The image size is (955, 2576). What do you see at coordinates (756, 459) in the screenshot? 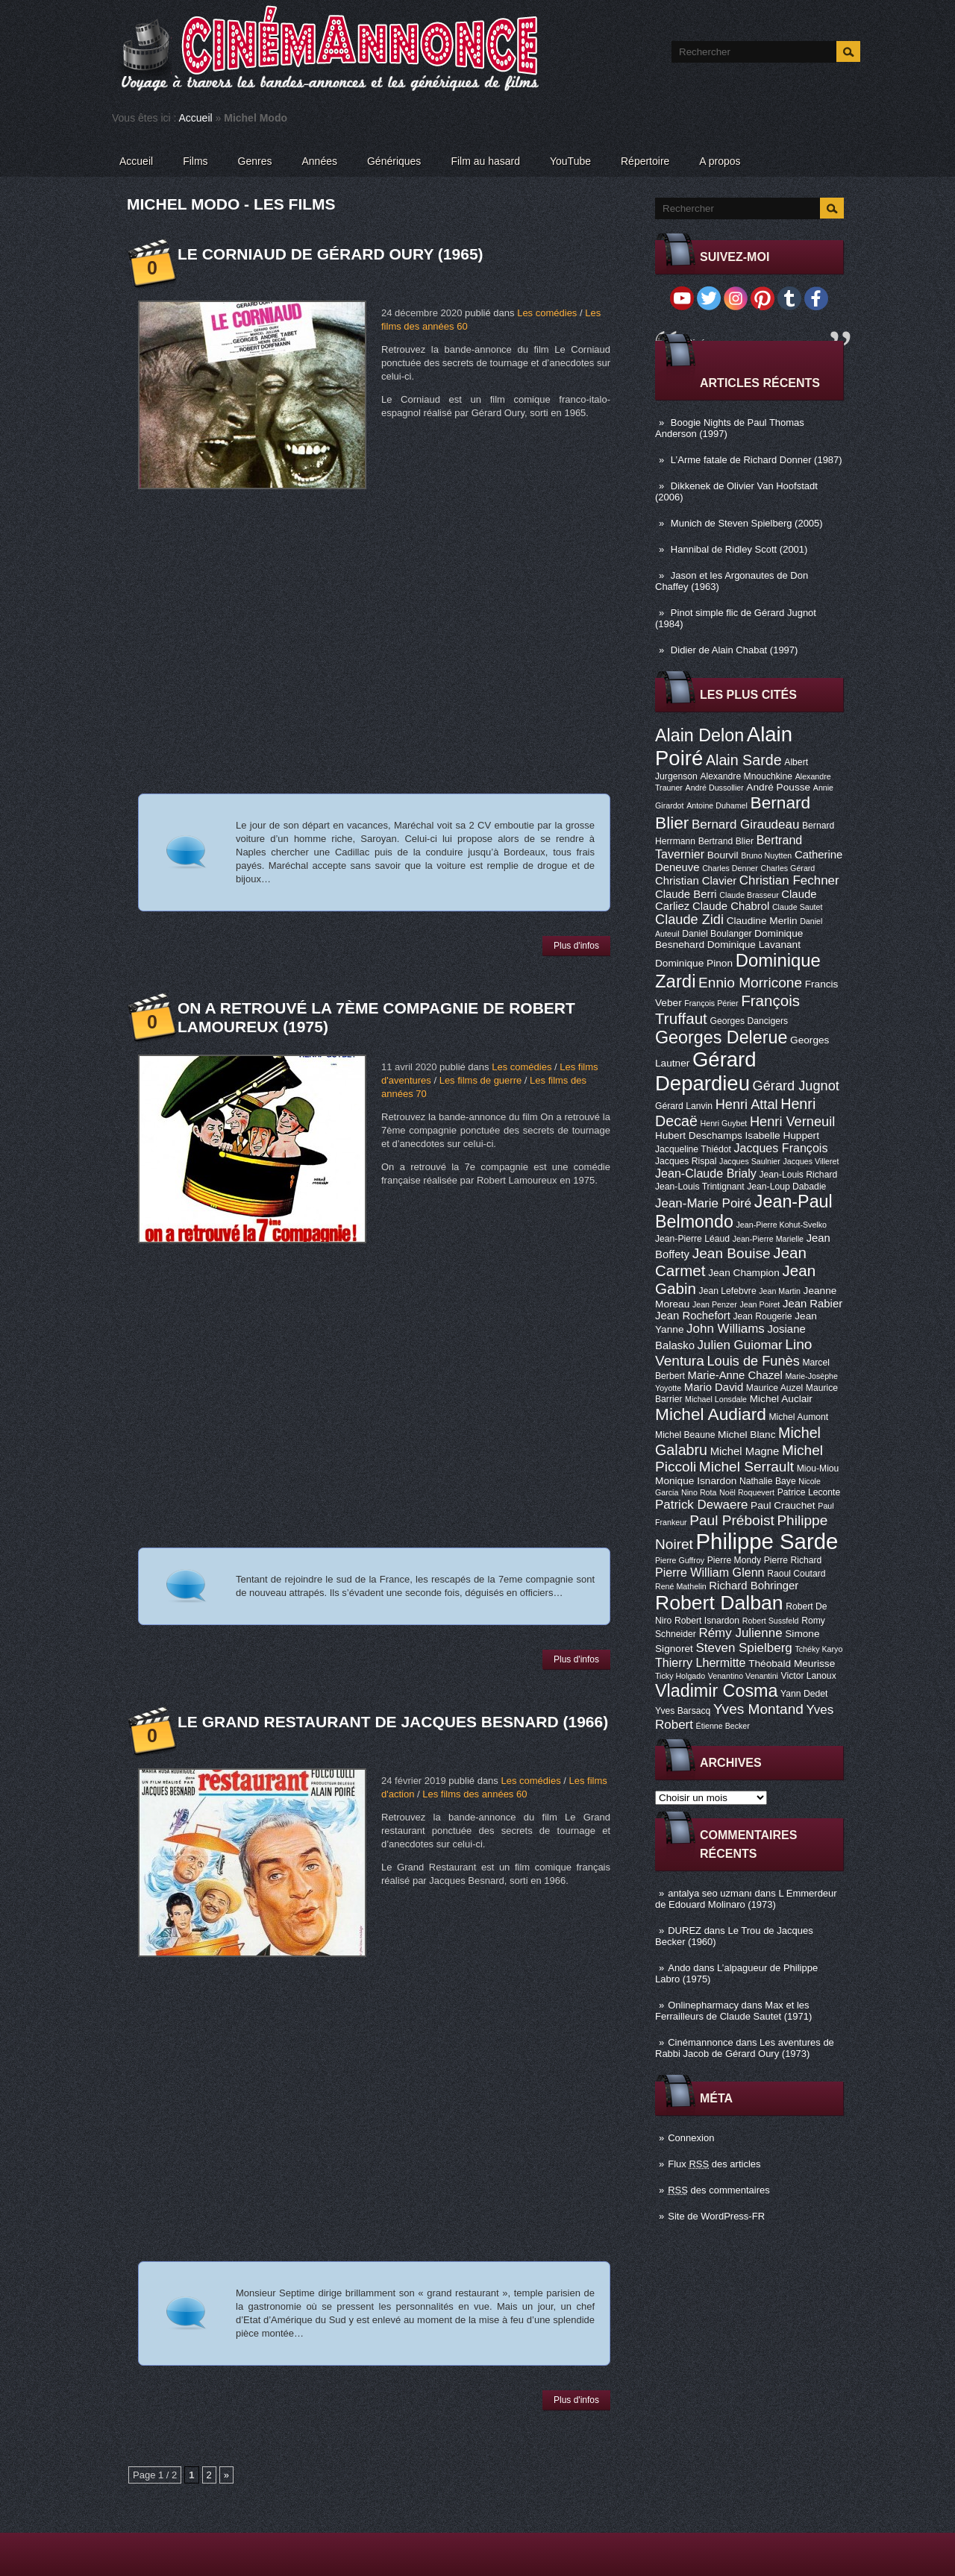
I see `L’Arme fatale de Richard Donner (1987)` at bounding box center [756, 459].